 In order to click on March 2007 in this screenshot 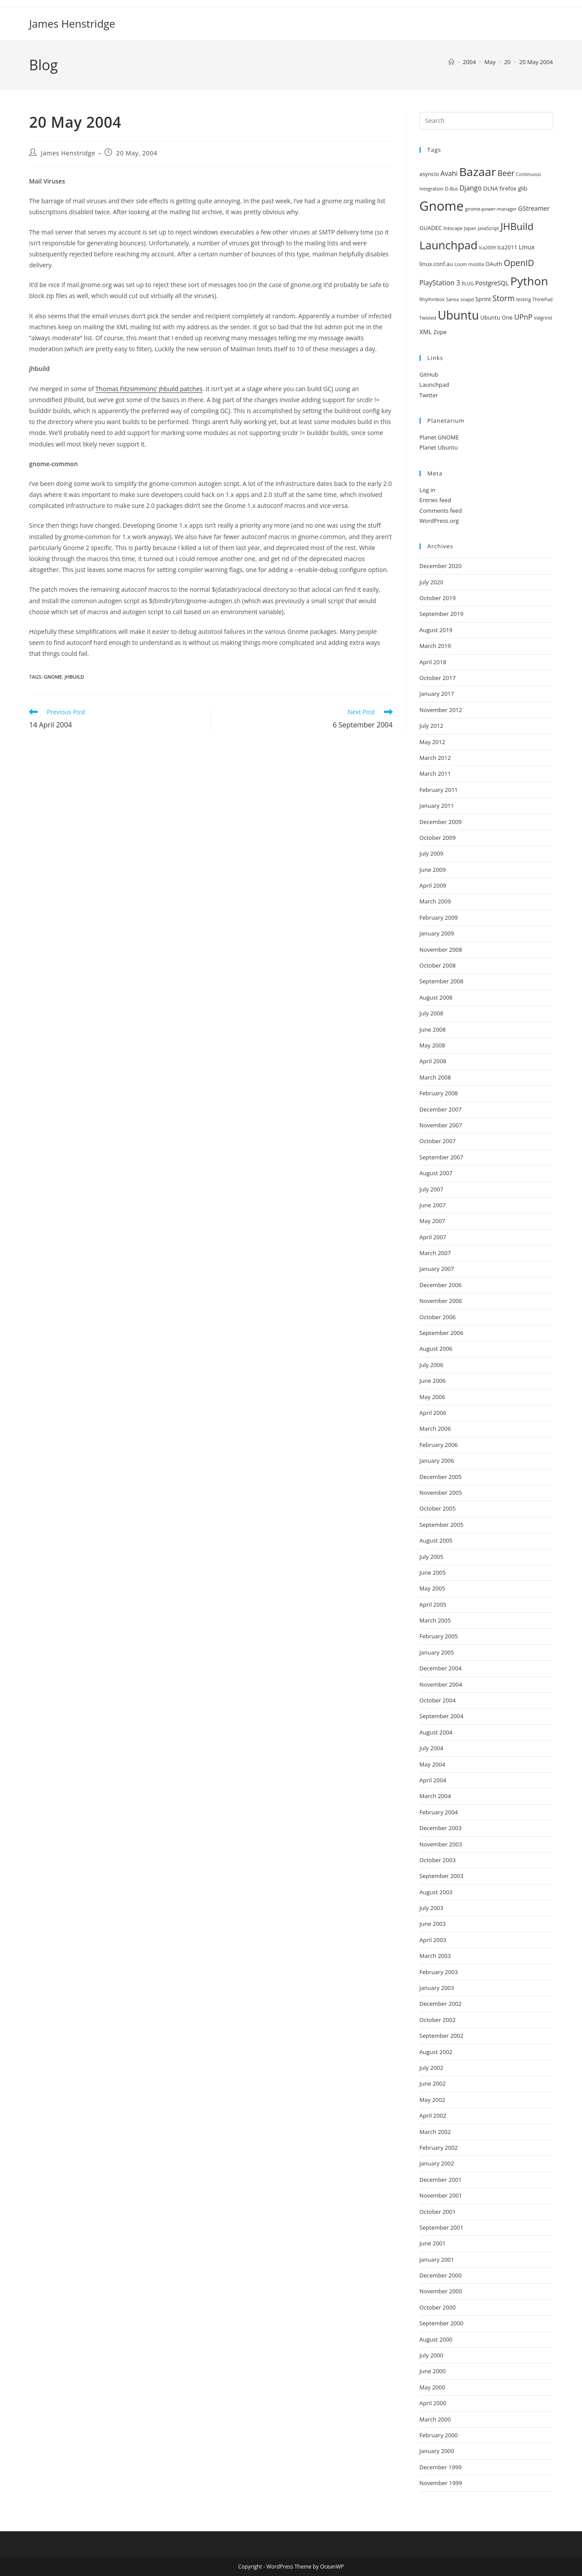, I will do `click(435, 1253)`.